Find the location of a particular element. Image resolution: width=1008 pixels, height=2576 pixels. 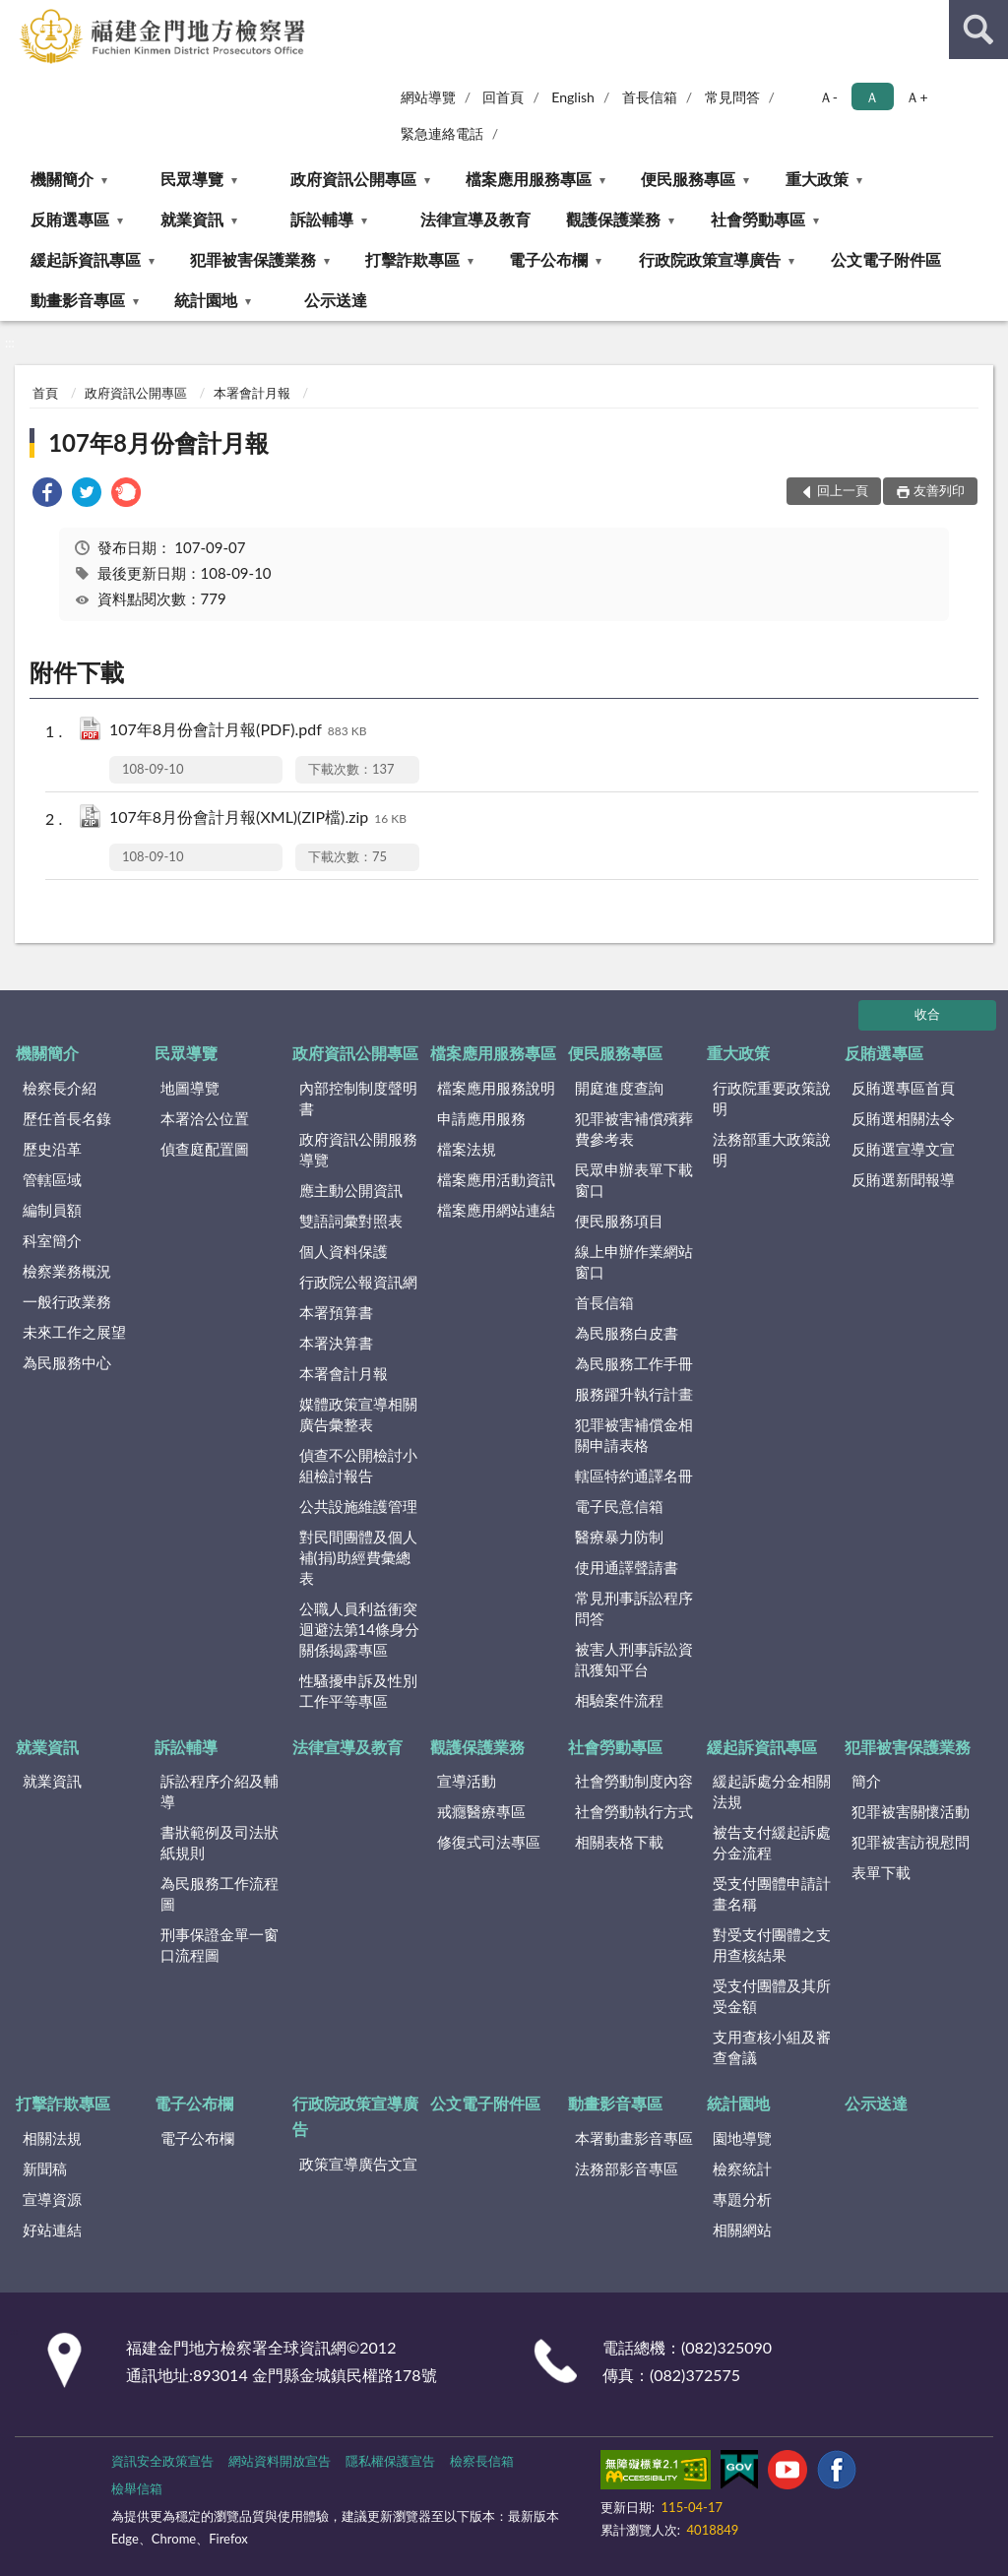

常見問答 is located at coordinates (732, 97).